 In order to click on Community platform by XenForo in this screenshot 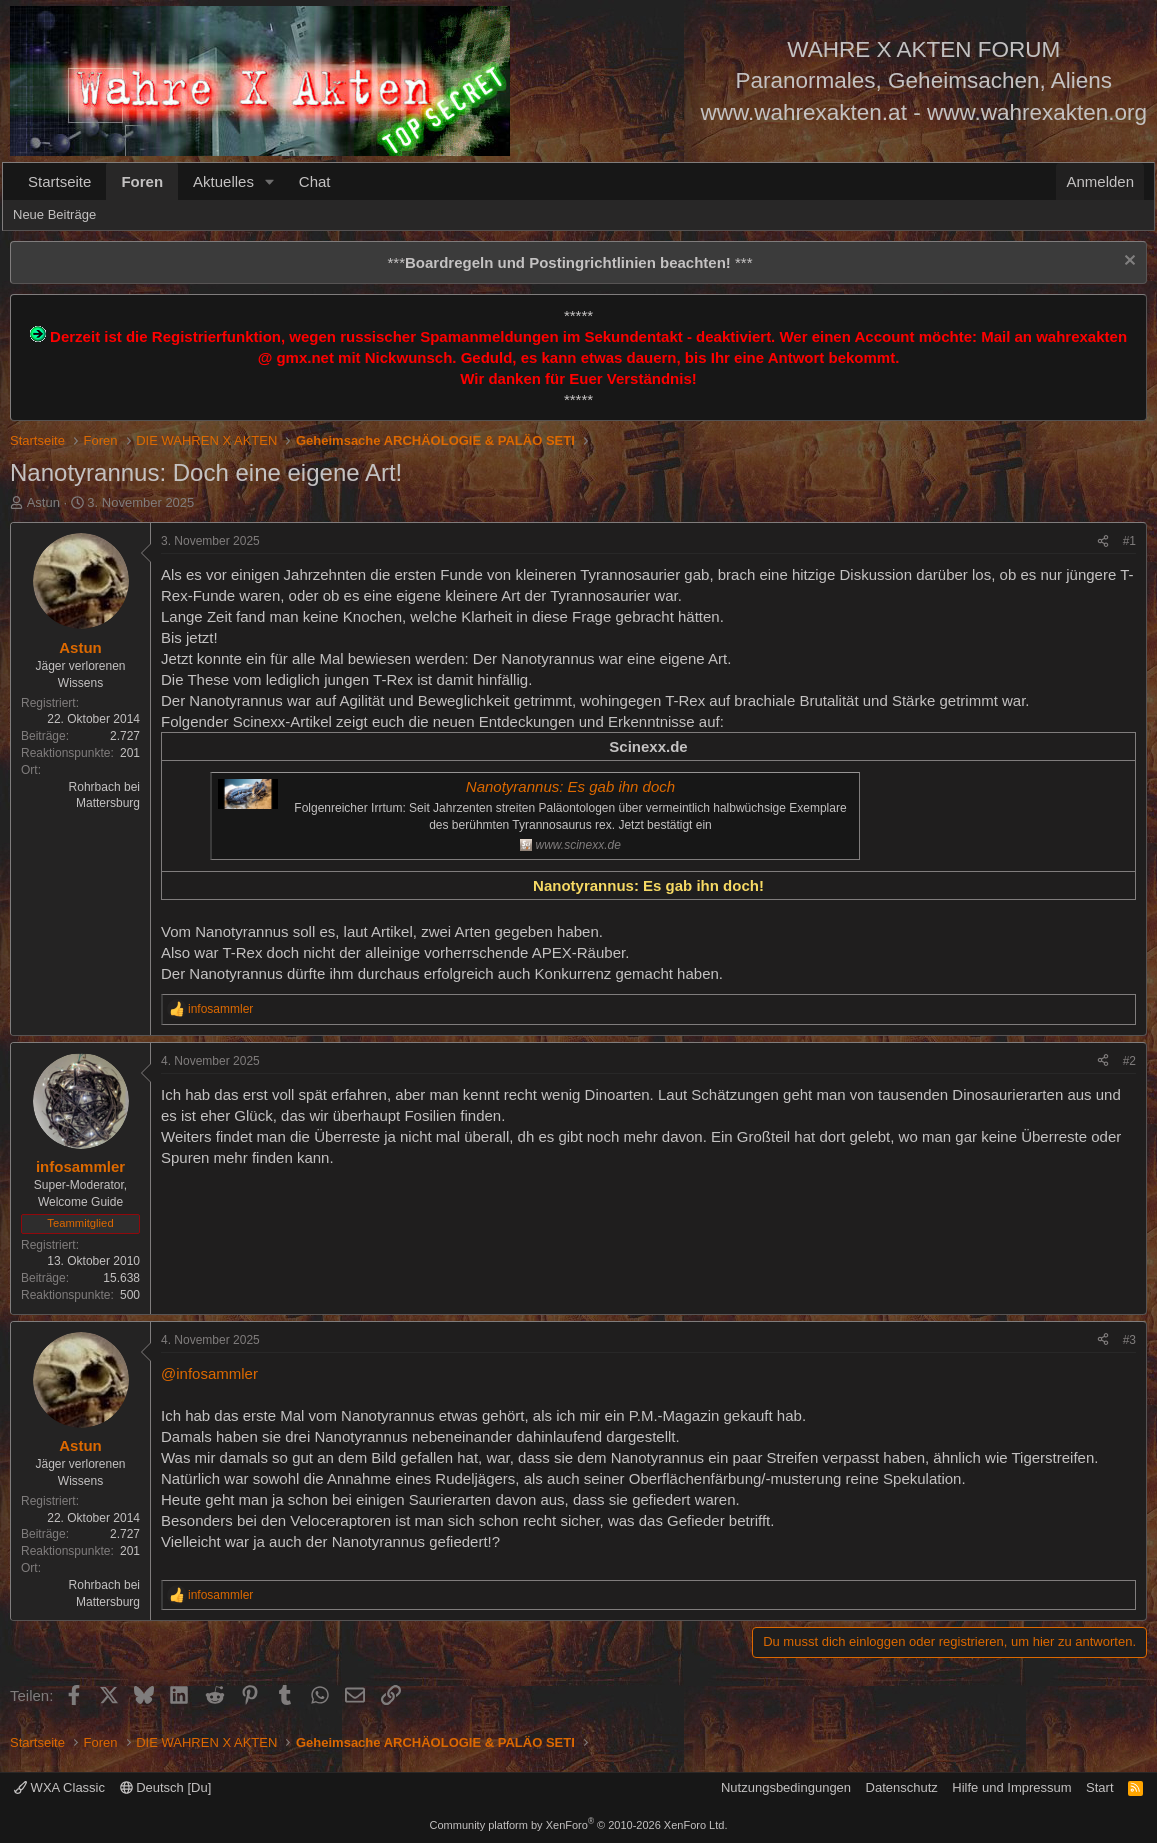, I will do `click(579, 1825)`.